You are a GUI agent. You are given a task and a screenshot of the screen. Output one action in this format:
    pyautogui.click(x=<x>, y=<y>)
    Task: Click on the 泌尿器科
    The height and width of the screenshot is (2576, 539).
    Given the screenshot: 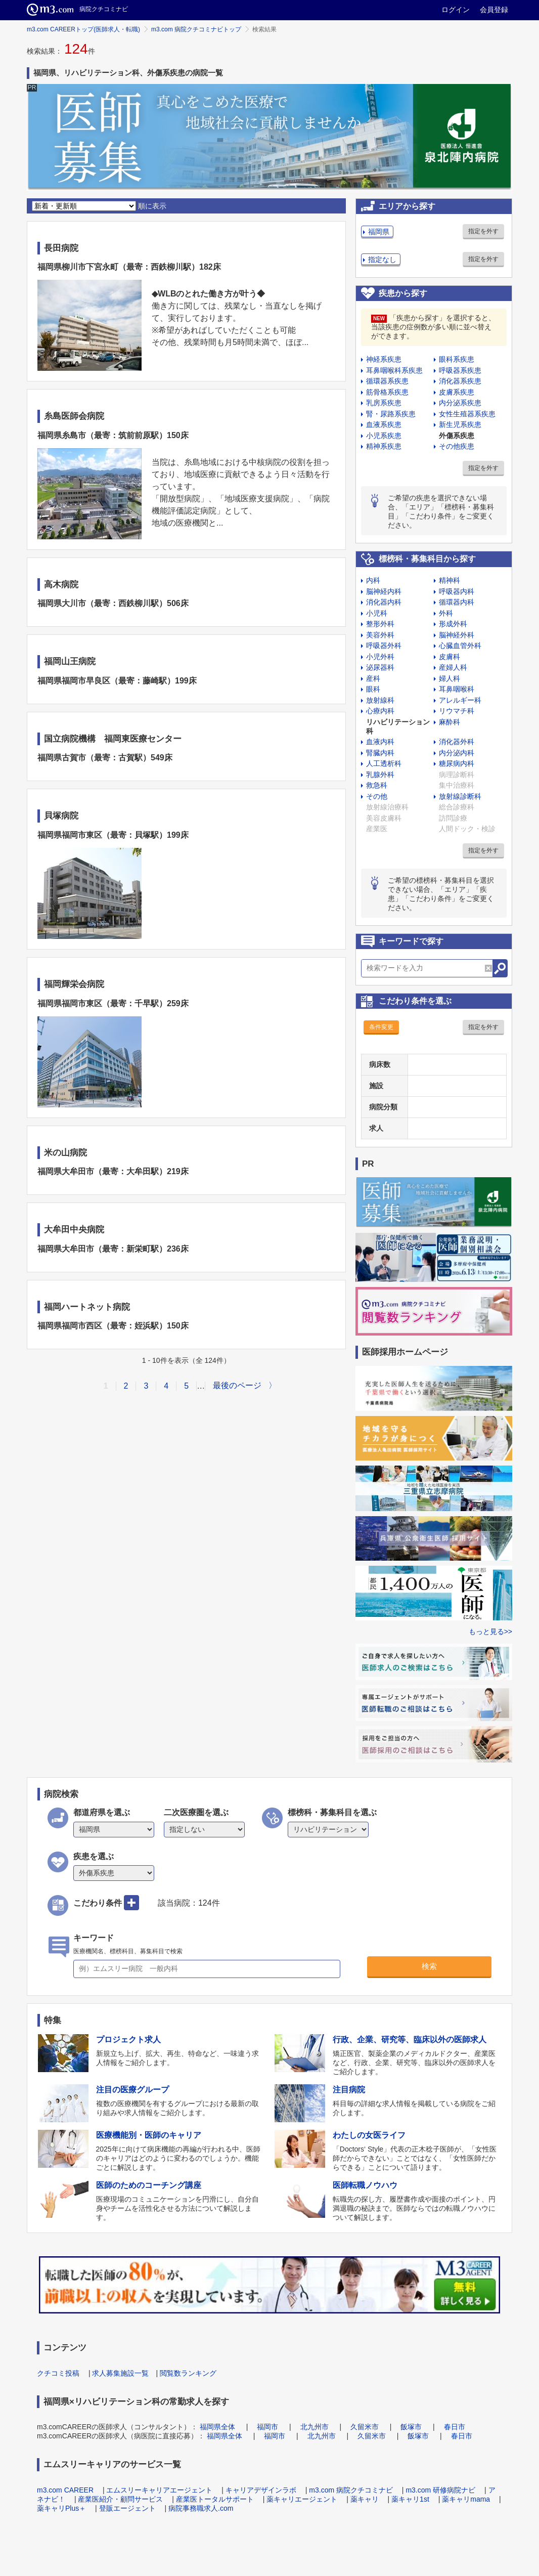 What is the action you would take?
    pyautogui.click(x=380, y=667)
    